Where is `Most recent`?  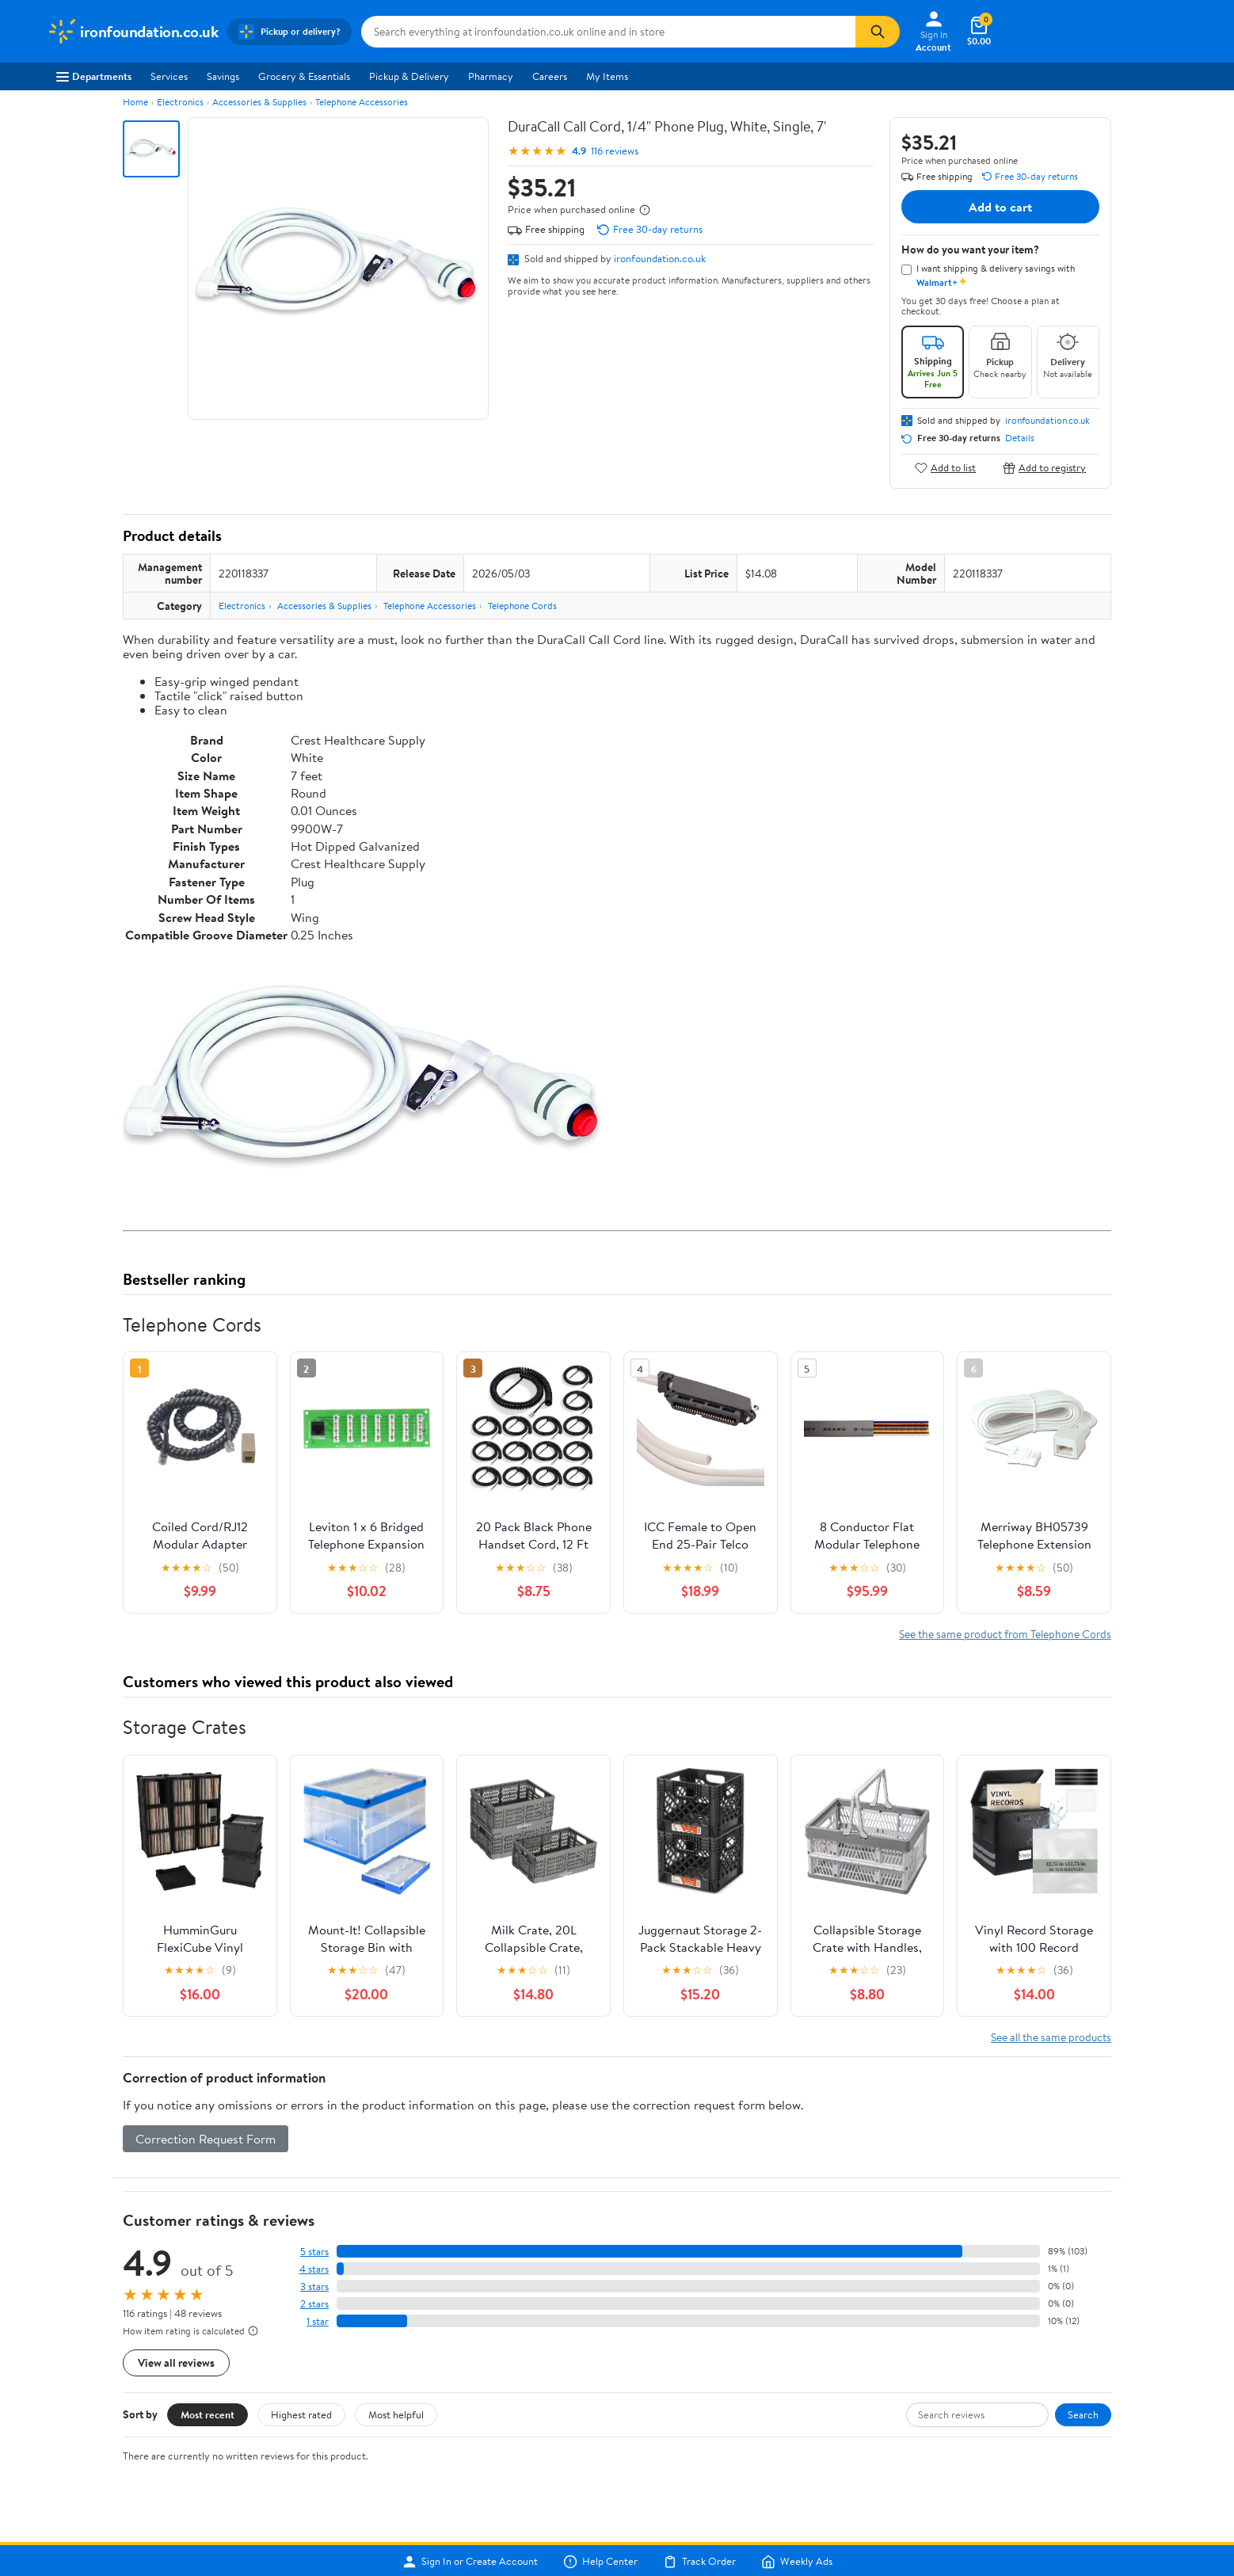 Most recent is located at coordinates (207, 2414).